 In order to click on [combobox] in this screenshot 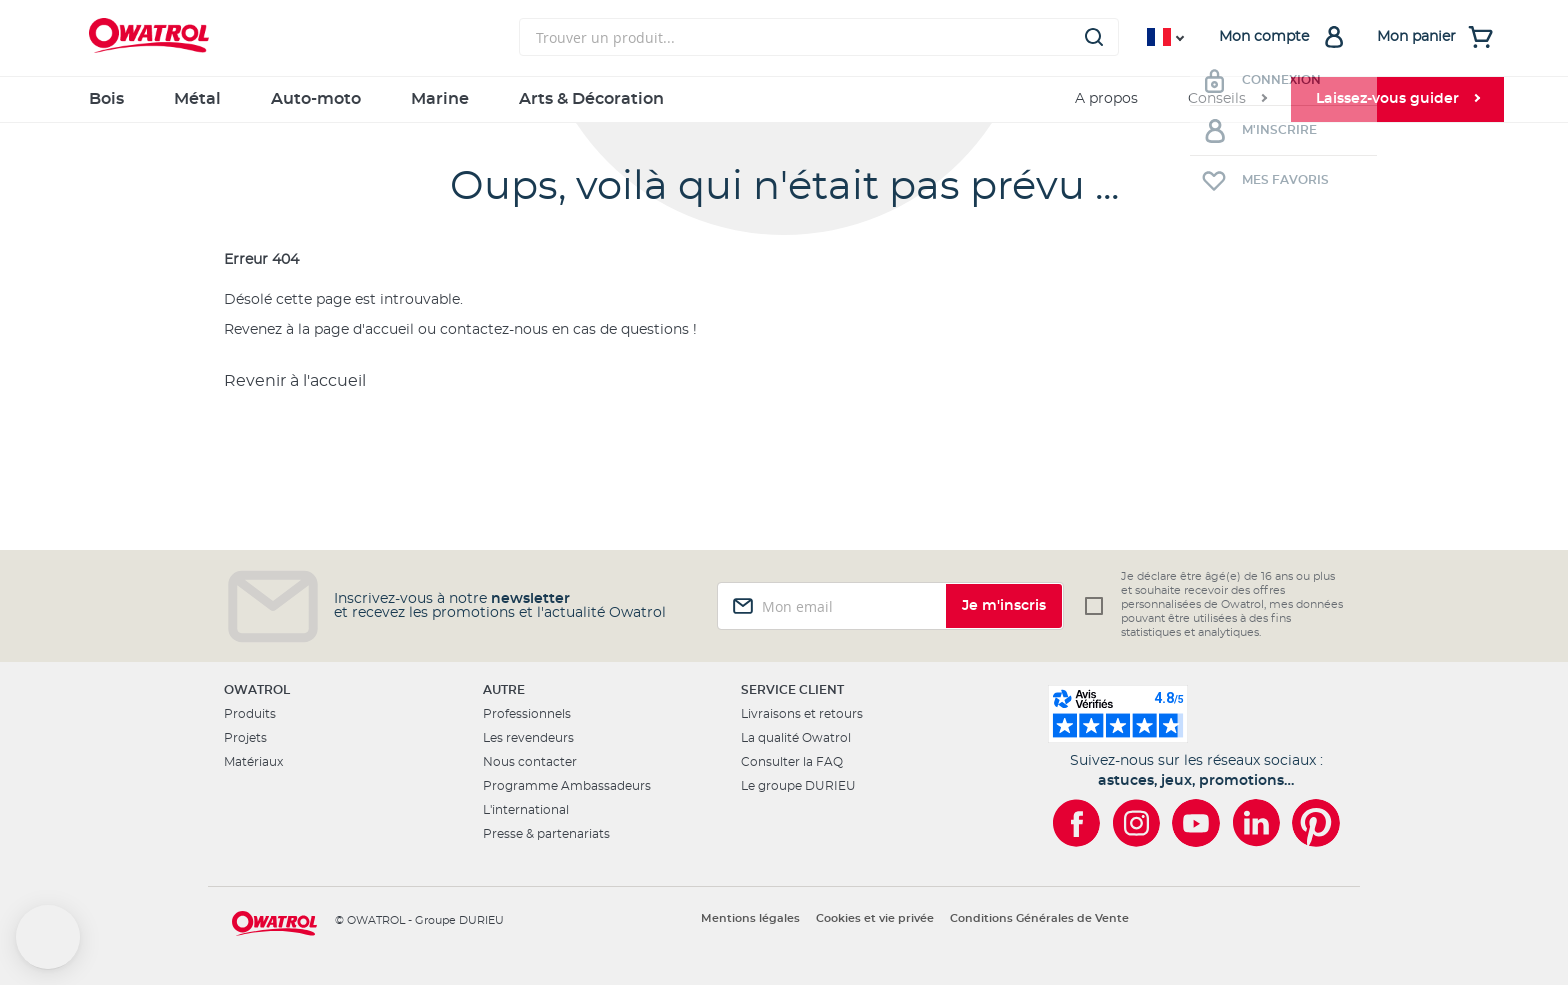, I will do `click(819, 37)`.